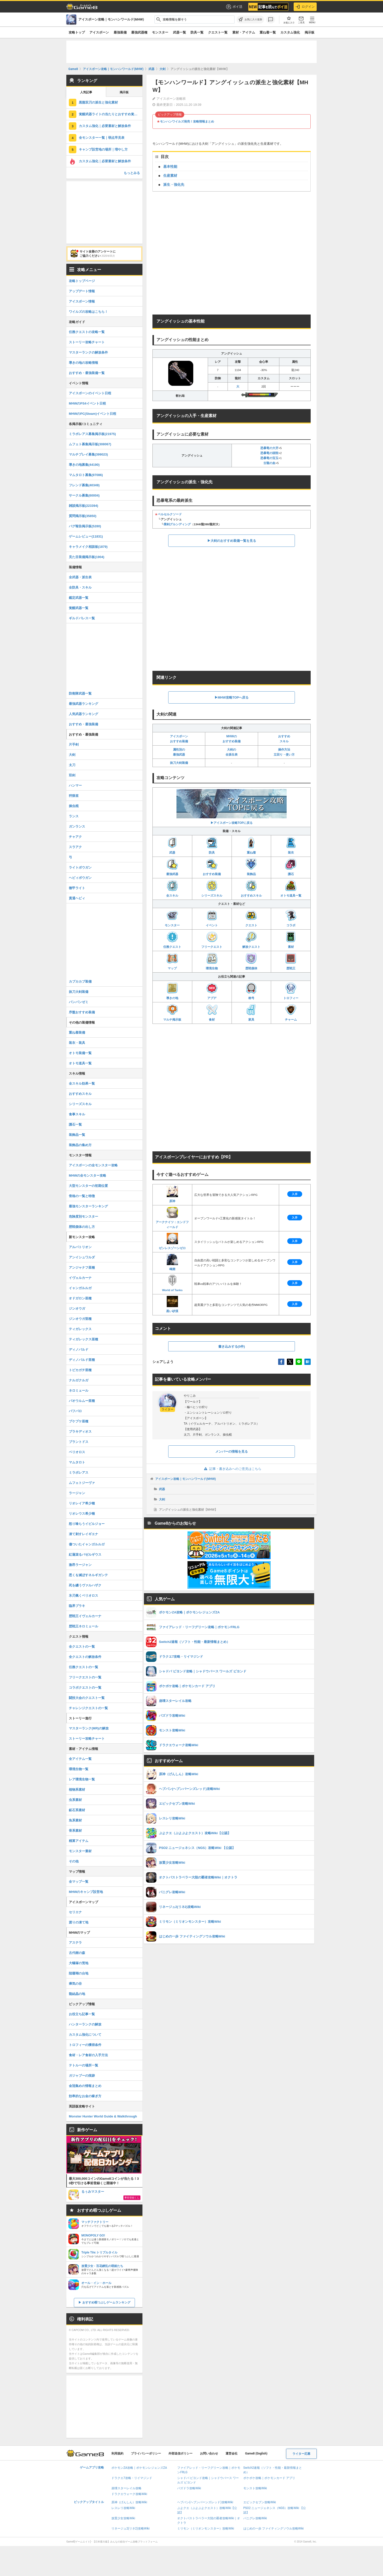 The image size is (383, 2576). What do you see at coordinates (83, 1667) in the screenshot?
I see `任務クエストの一覧` at bounding box center [83, 1667].